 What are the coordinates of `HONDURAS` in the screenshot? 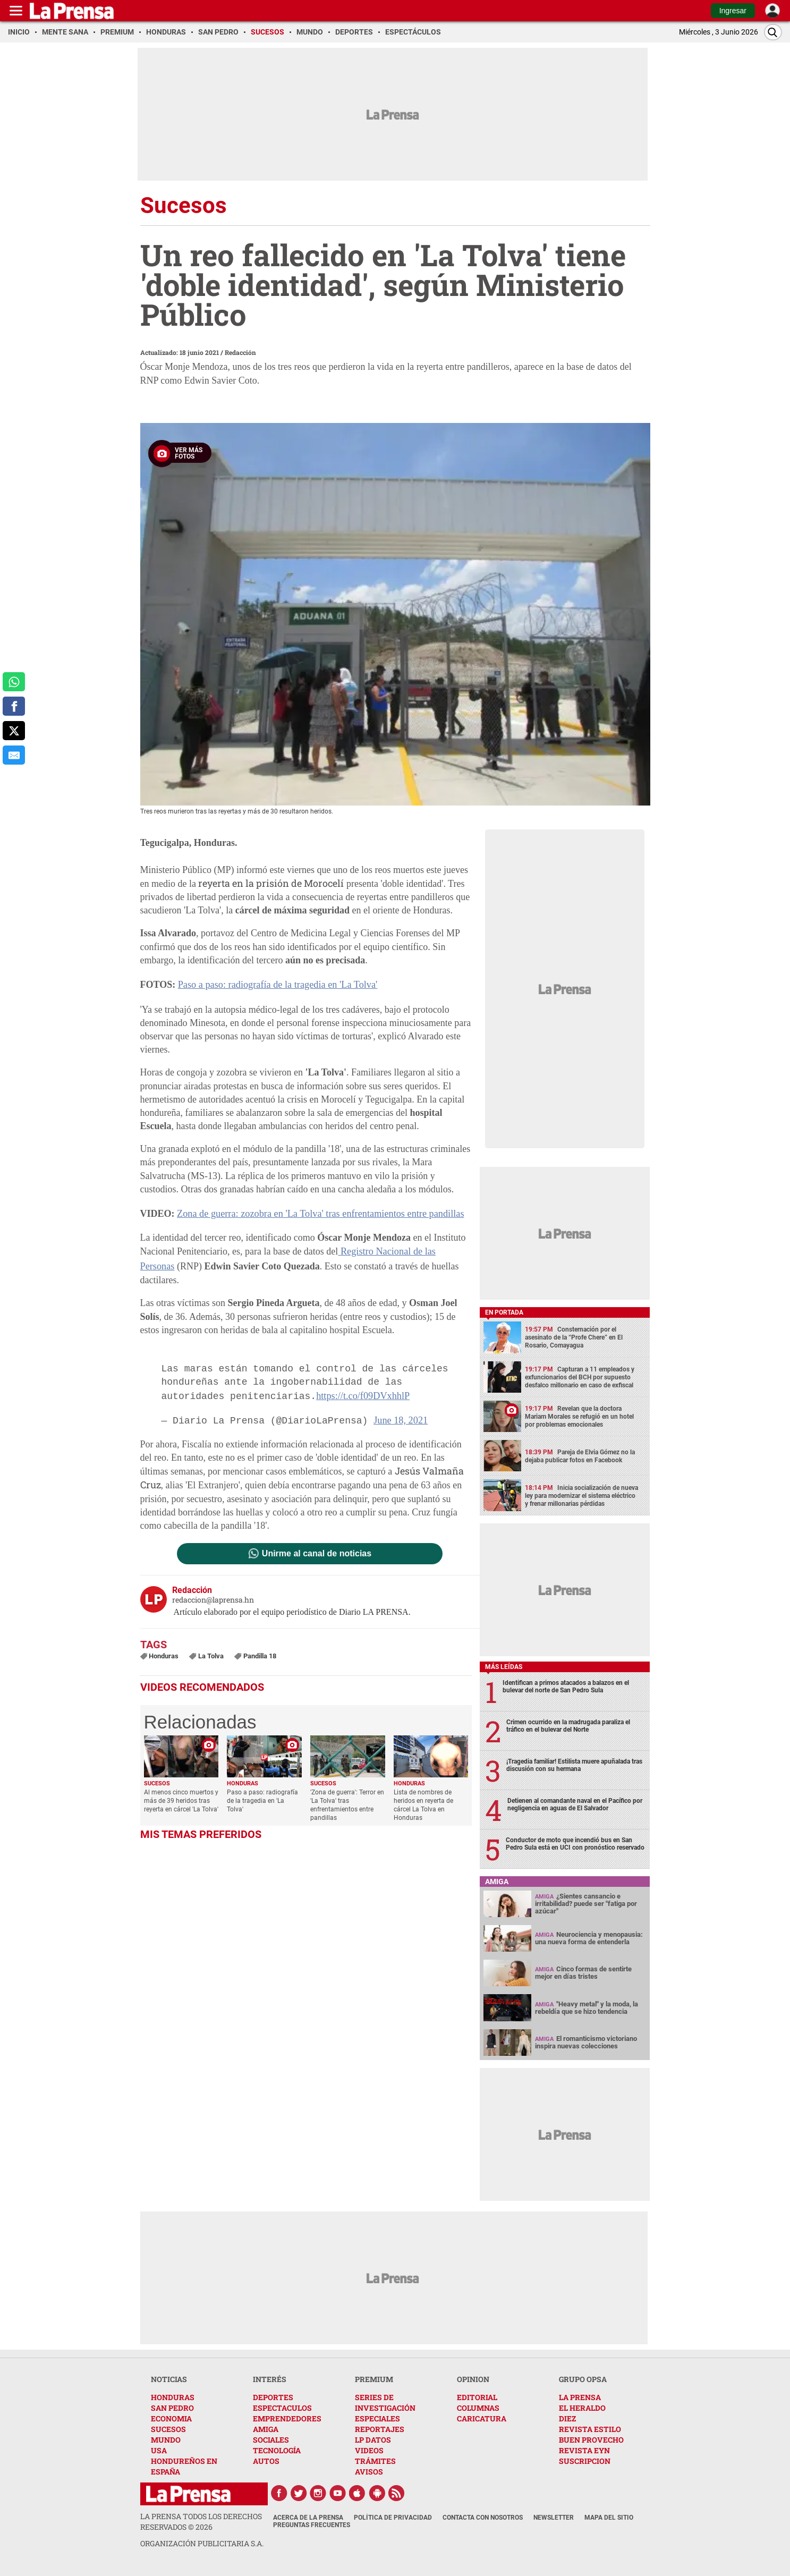 It's located at (172, 2397).